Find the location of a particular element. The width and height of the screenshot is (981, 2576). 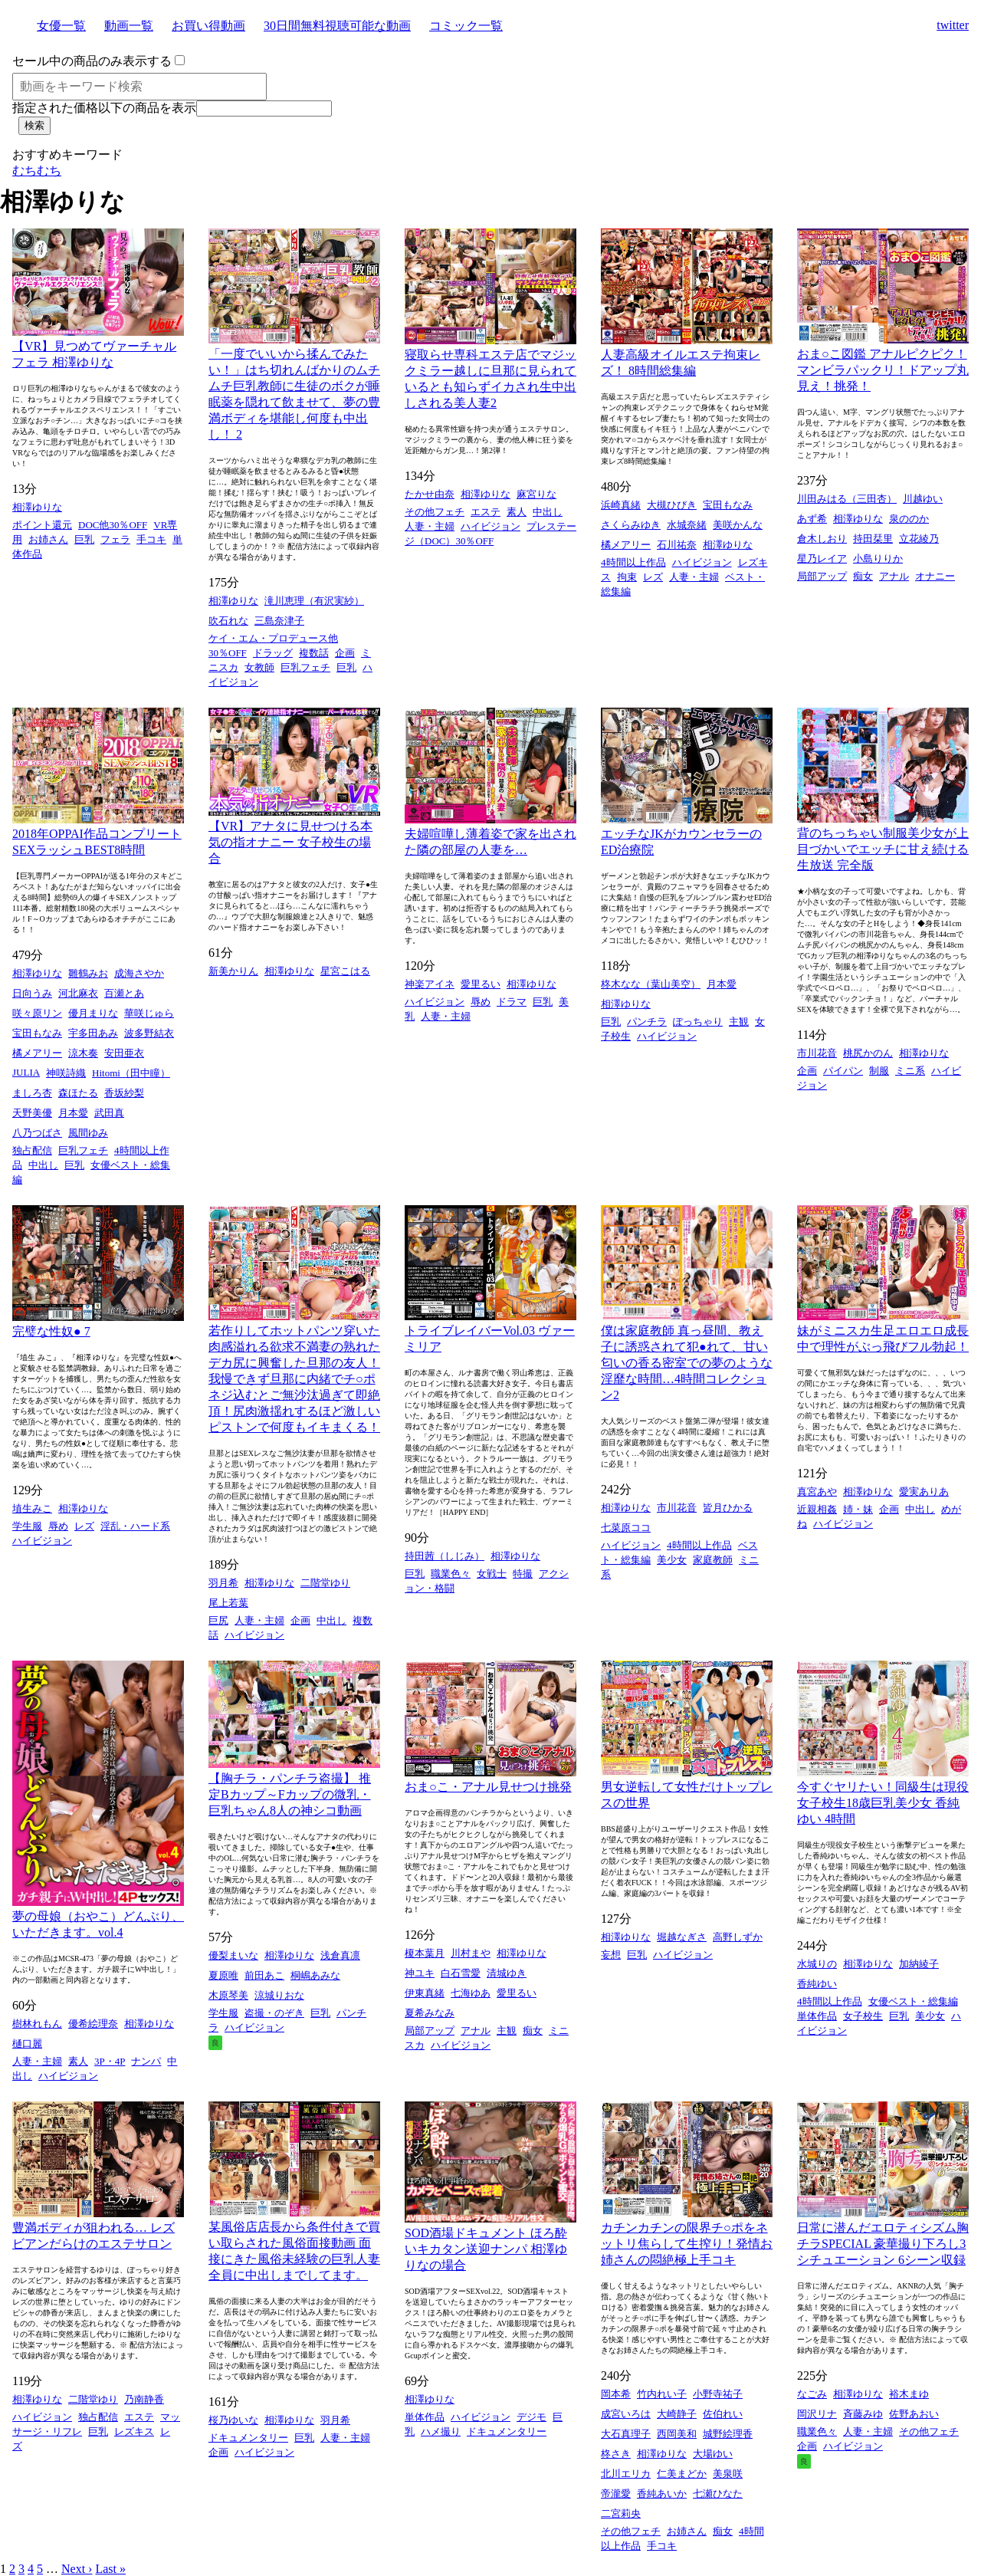

香純あいか is located at coordinates (662, 2493).